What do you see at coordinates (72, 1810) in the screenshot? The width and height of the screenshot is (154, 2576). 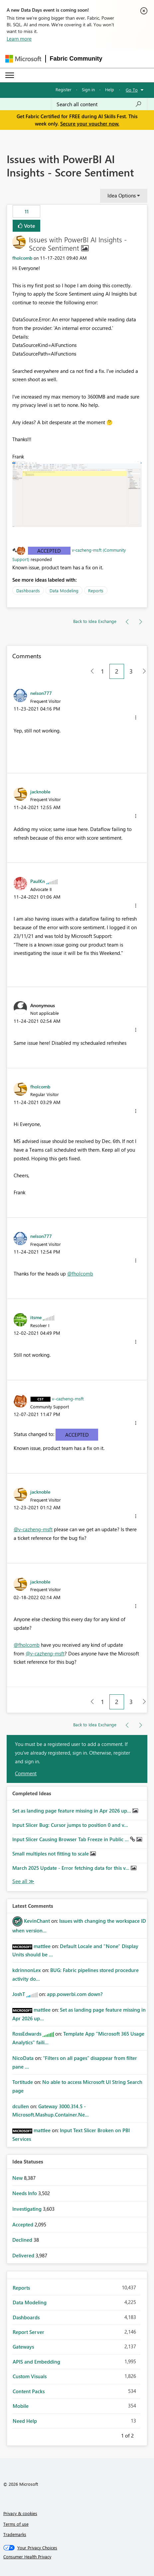 I see `Set as landing page feature missing in Apr 2026 up...` at bounding box center [72, 1810].